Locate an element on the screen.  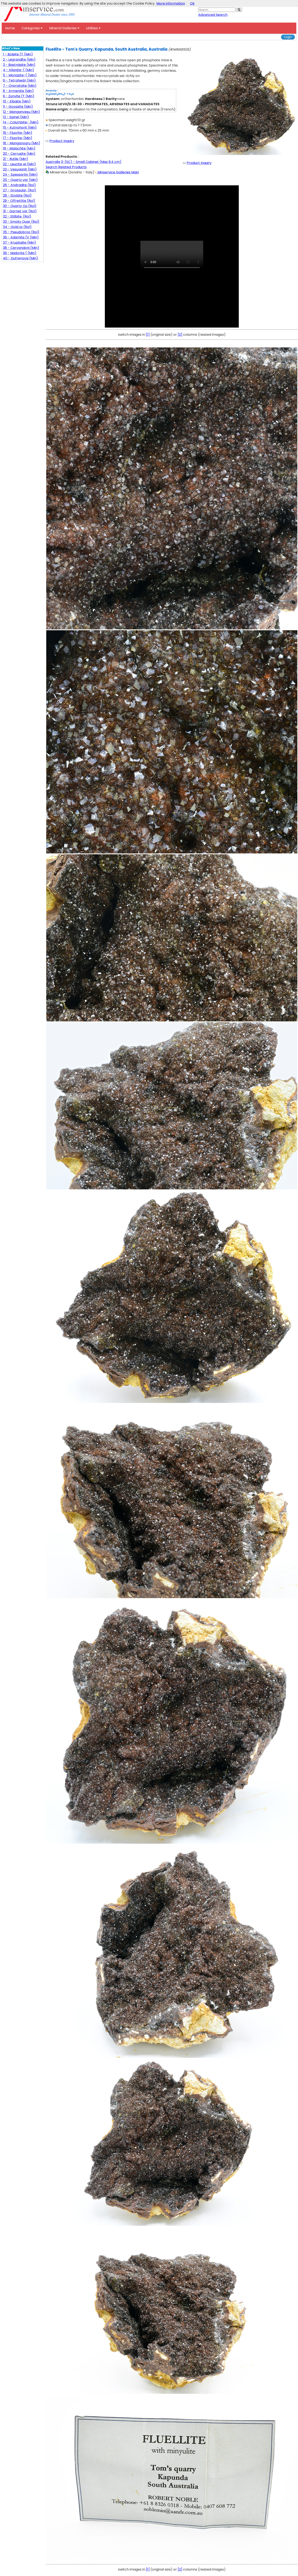
3 - Bastnäsite (Min) is located at coordinates (19, 64).